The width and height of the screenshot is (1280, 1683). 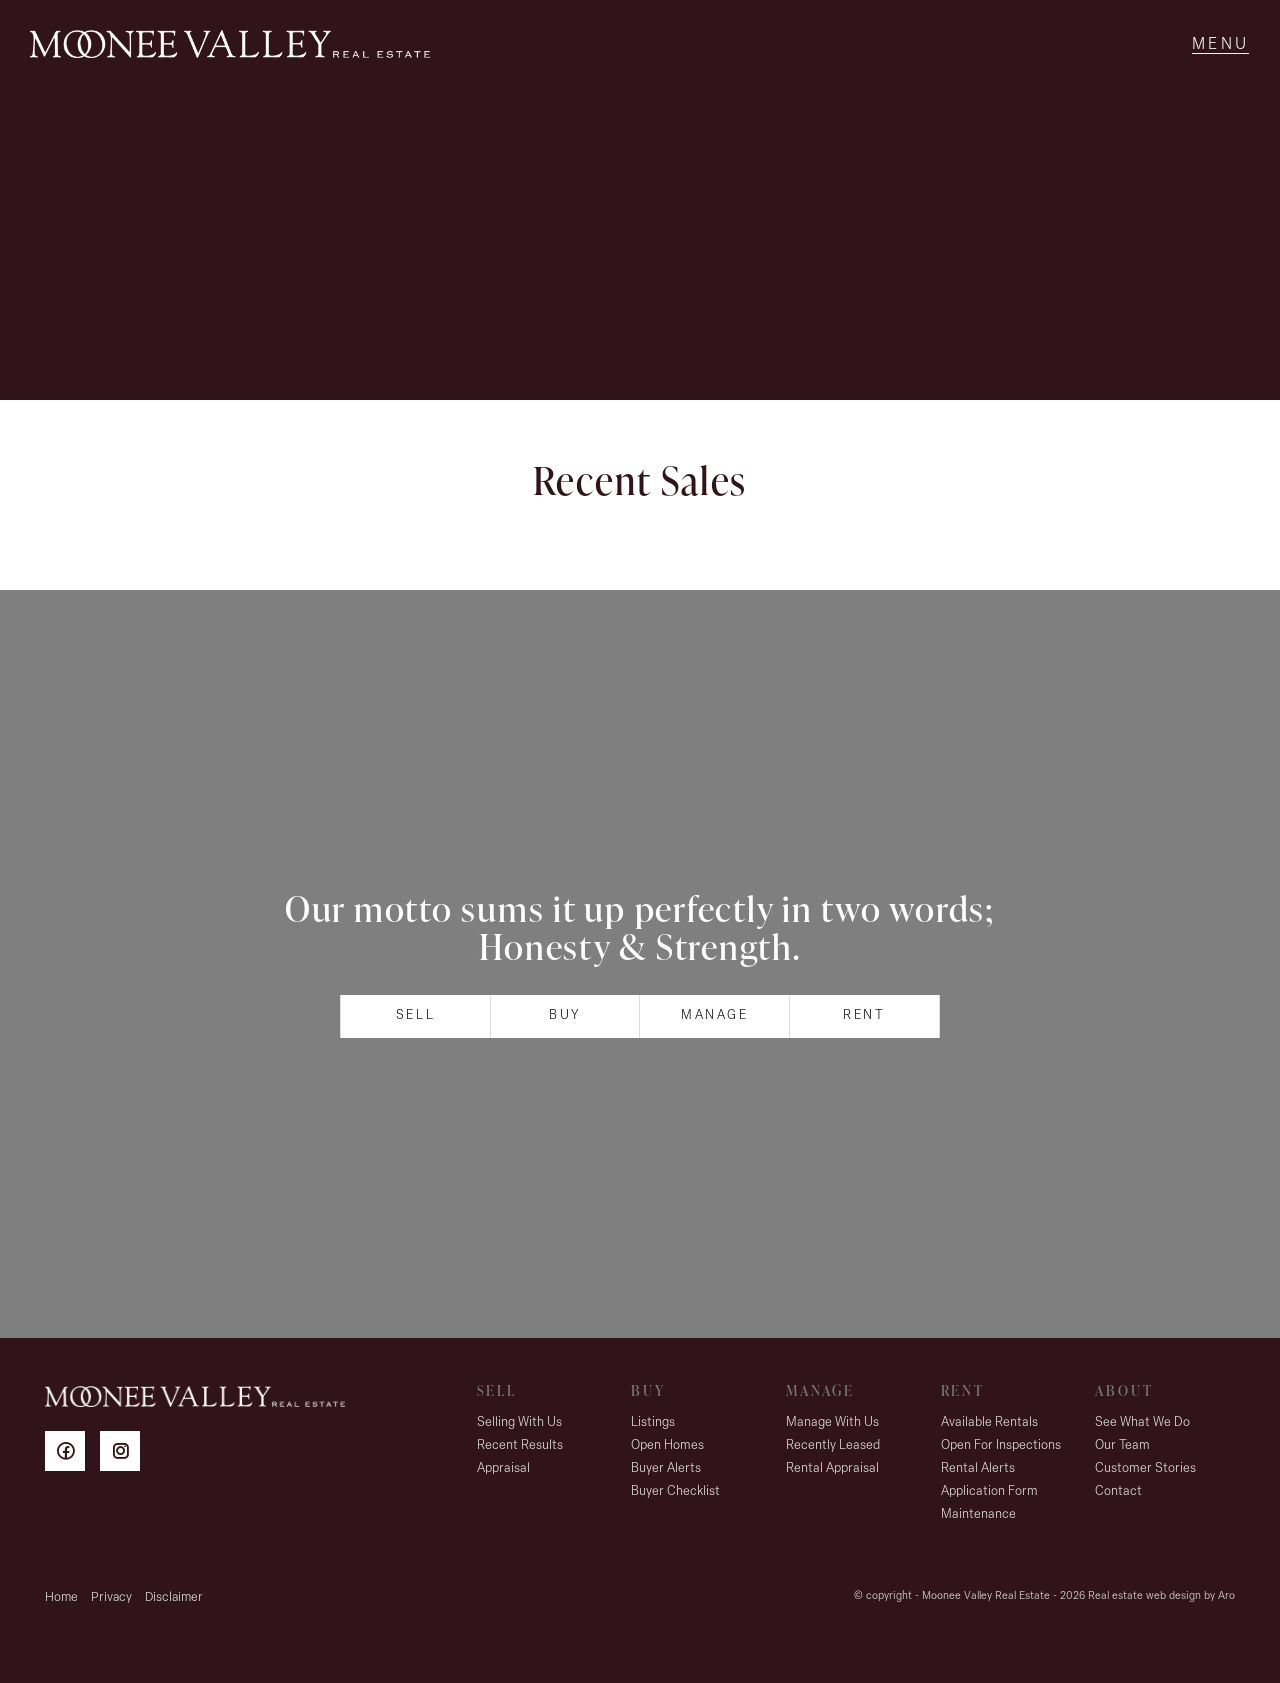 What do you see at coordinates (675, 1491) in the screenshot?
I see `Buyer Checklist` at bounding box center [675, 1491].